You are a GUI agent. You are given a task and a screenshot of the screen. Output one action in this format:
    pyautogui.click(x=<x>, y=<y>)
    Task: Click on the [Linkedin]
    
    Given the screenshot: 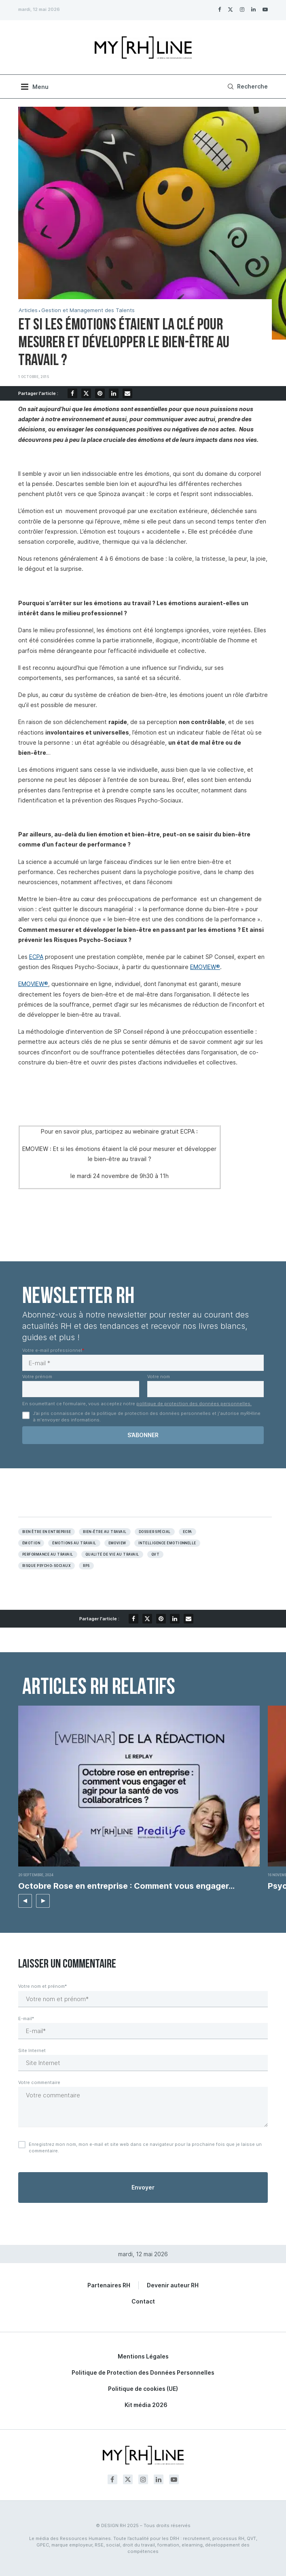 What is the action you would take?
    pyautogui.click(x=253, y=9)
    